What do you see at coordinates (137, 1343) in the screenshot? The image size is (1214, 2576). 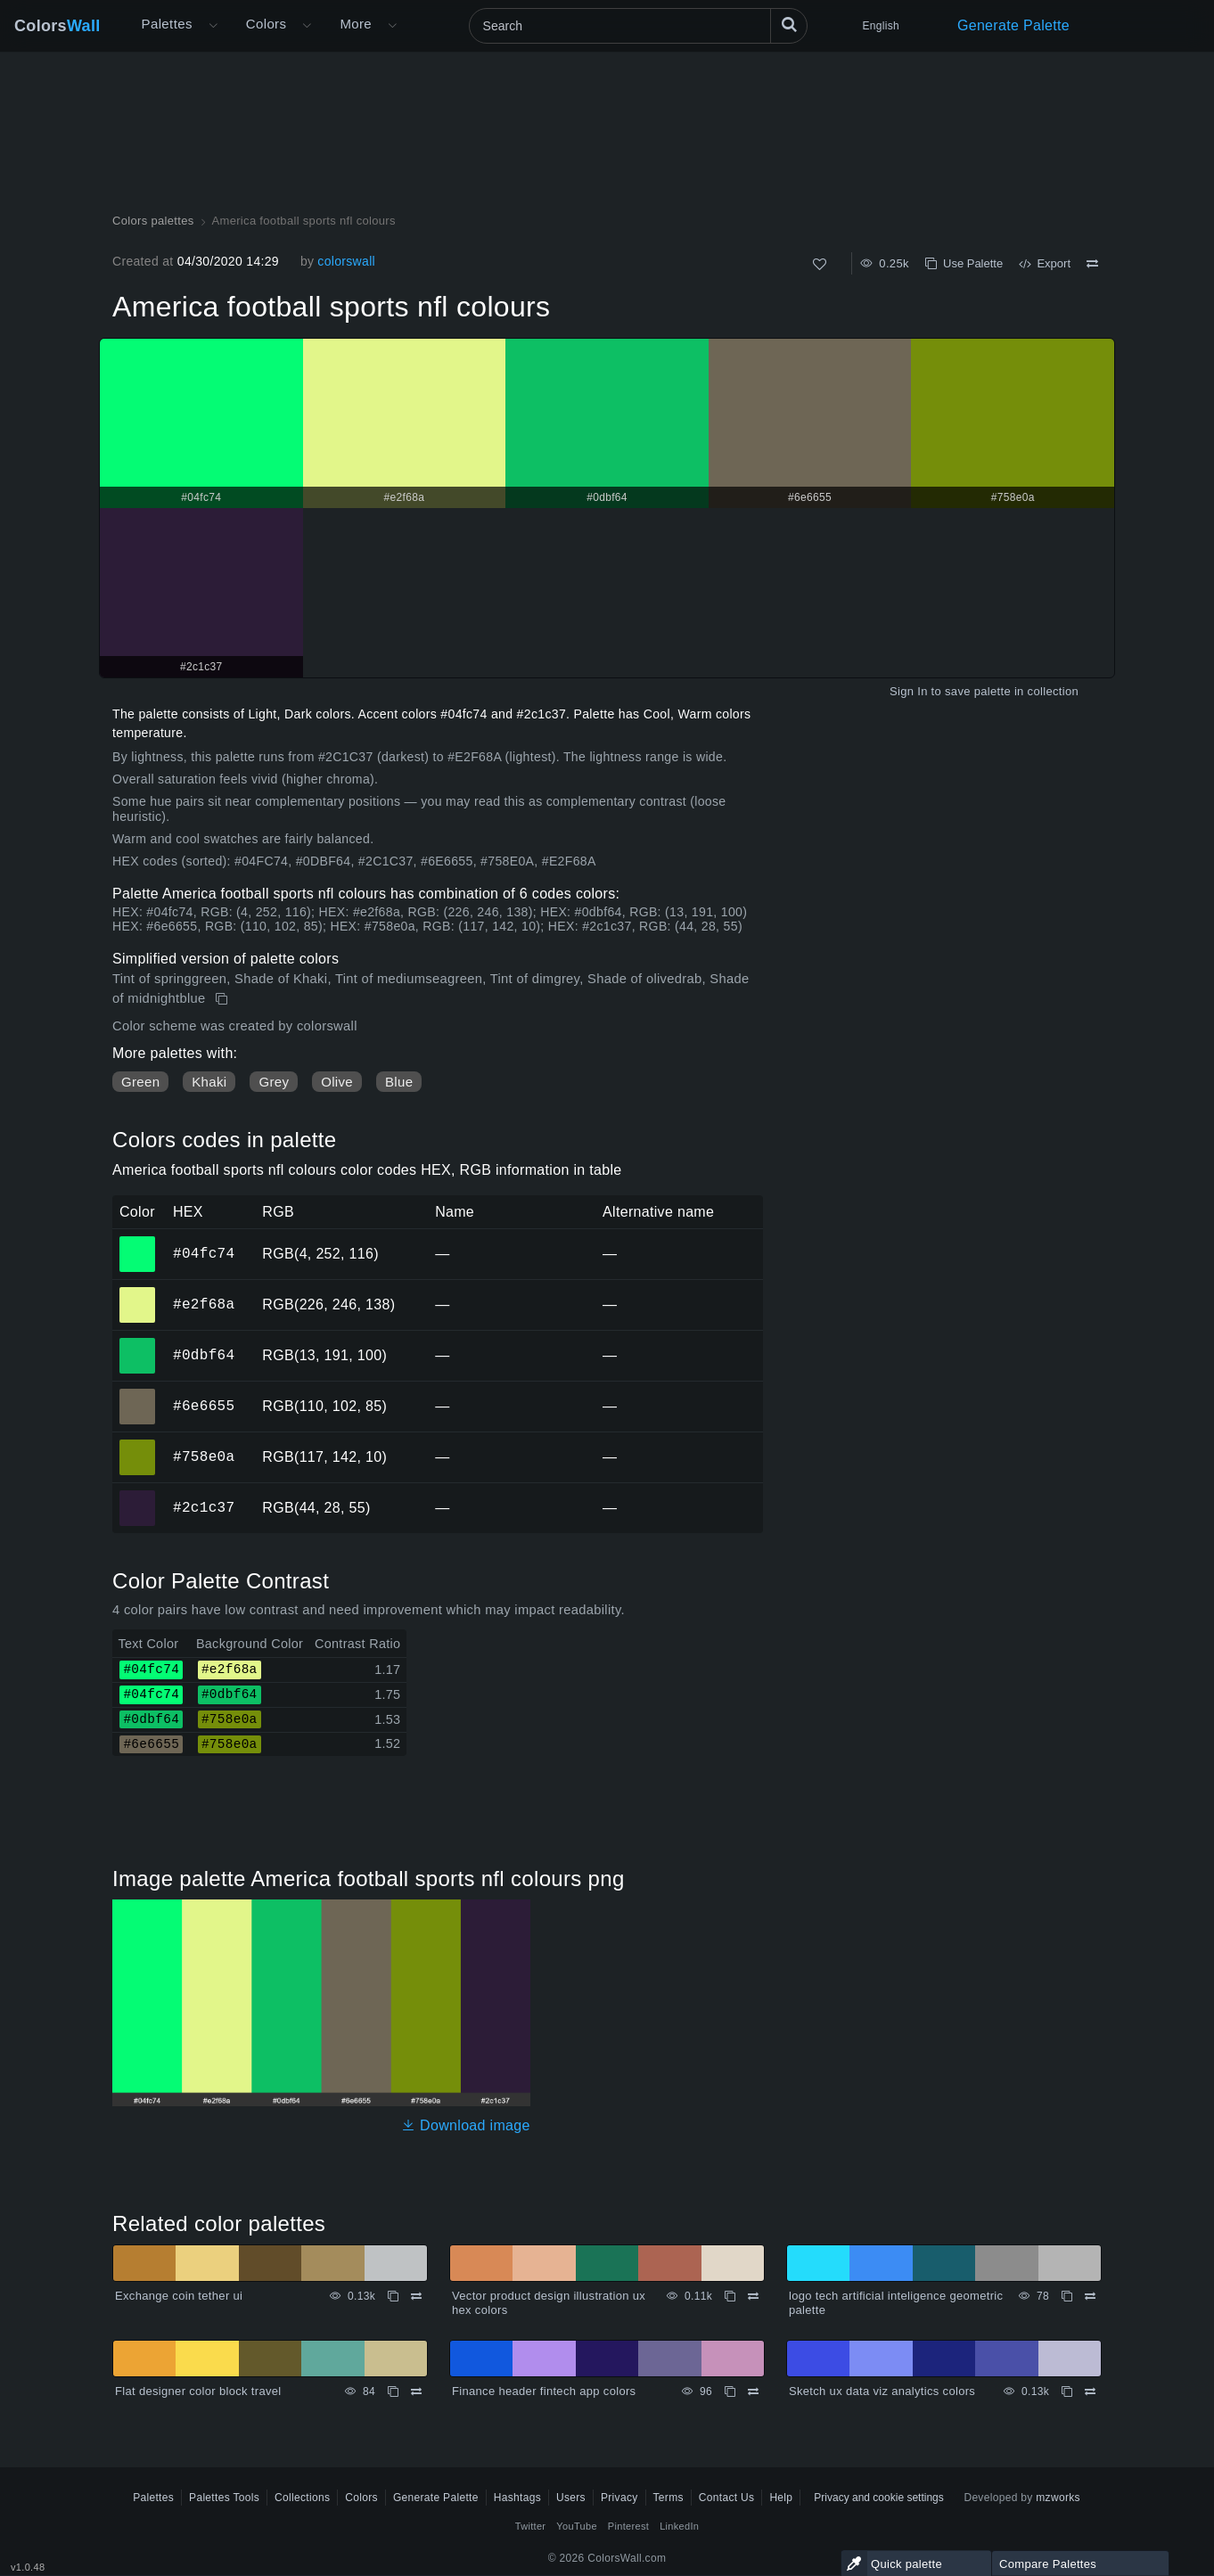 I see `#0dbf64 [#0dbf64 HEX color]` at bounding box center [137, 1343].